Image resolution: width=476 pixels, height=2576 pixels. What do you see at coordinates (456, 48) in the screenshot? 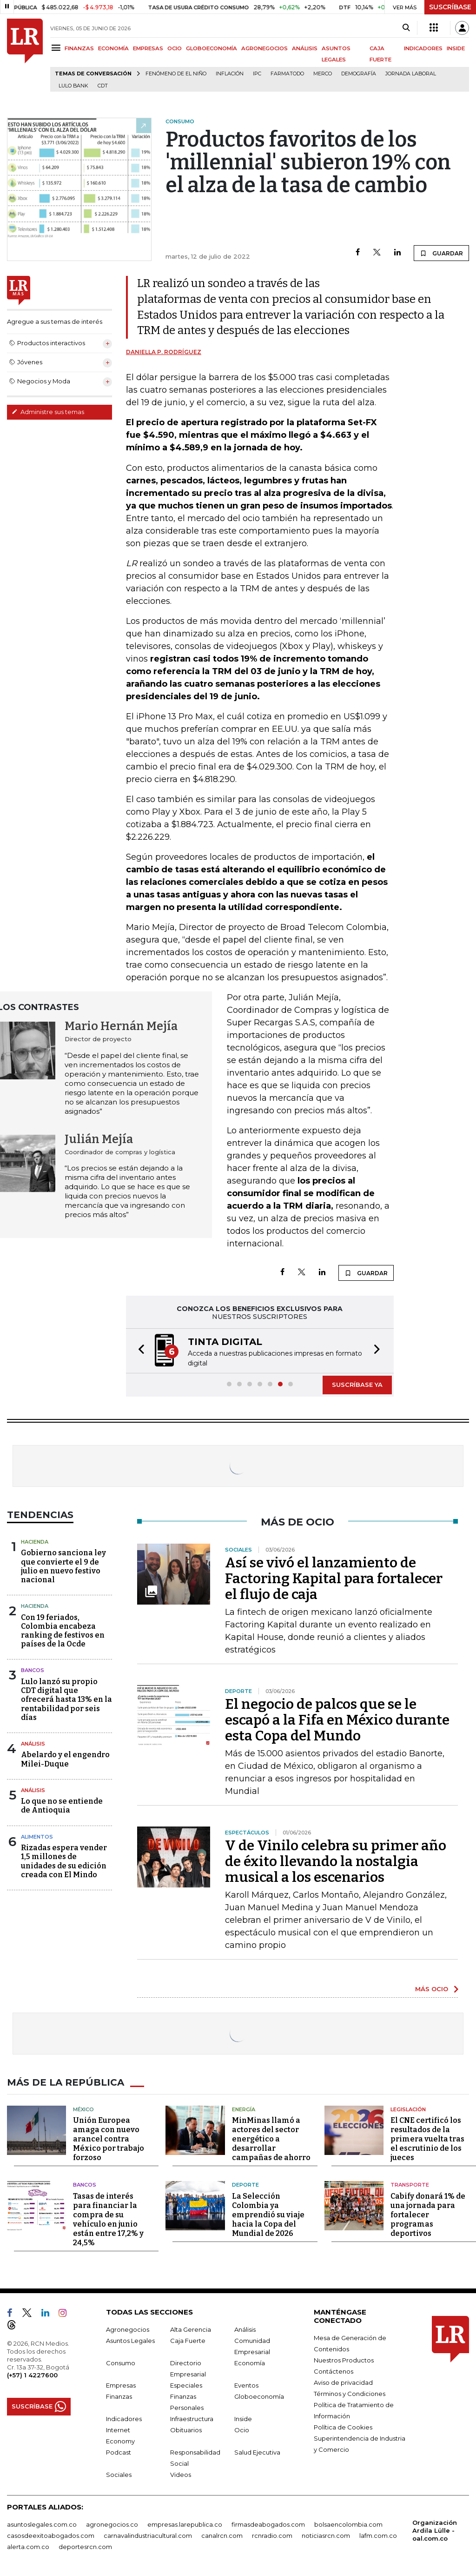
I see `INSIDE` at bounding box center [456, 48].